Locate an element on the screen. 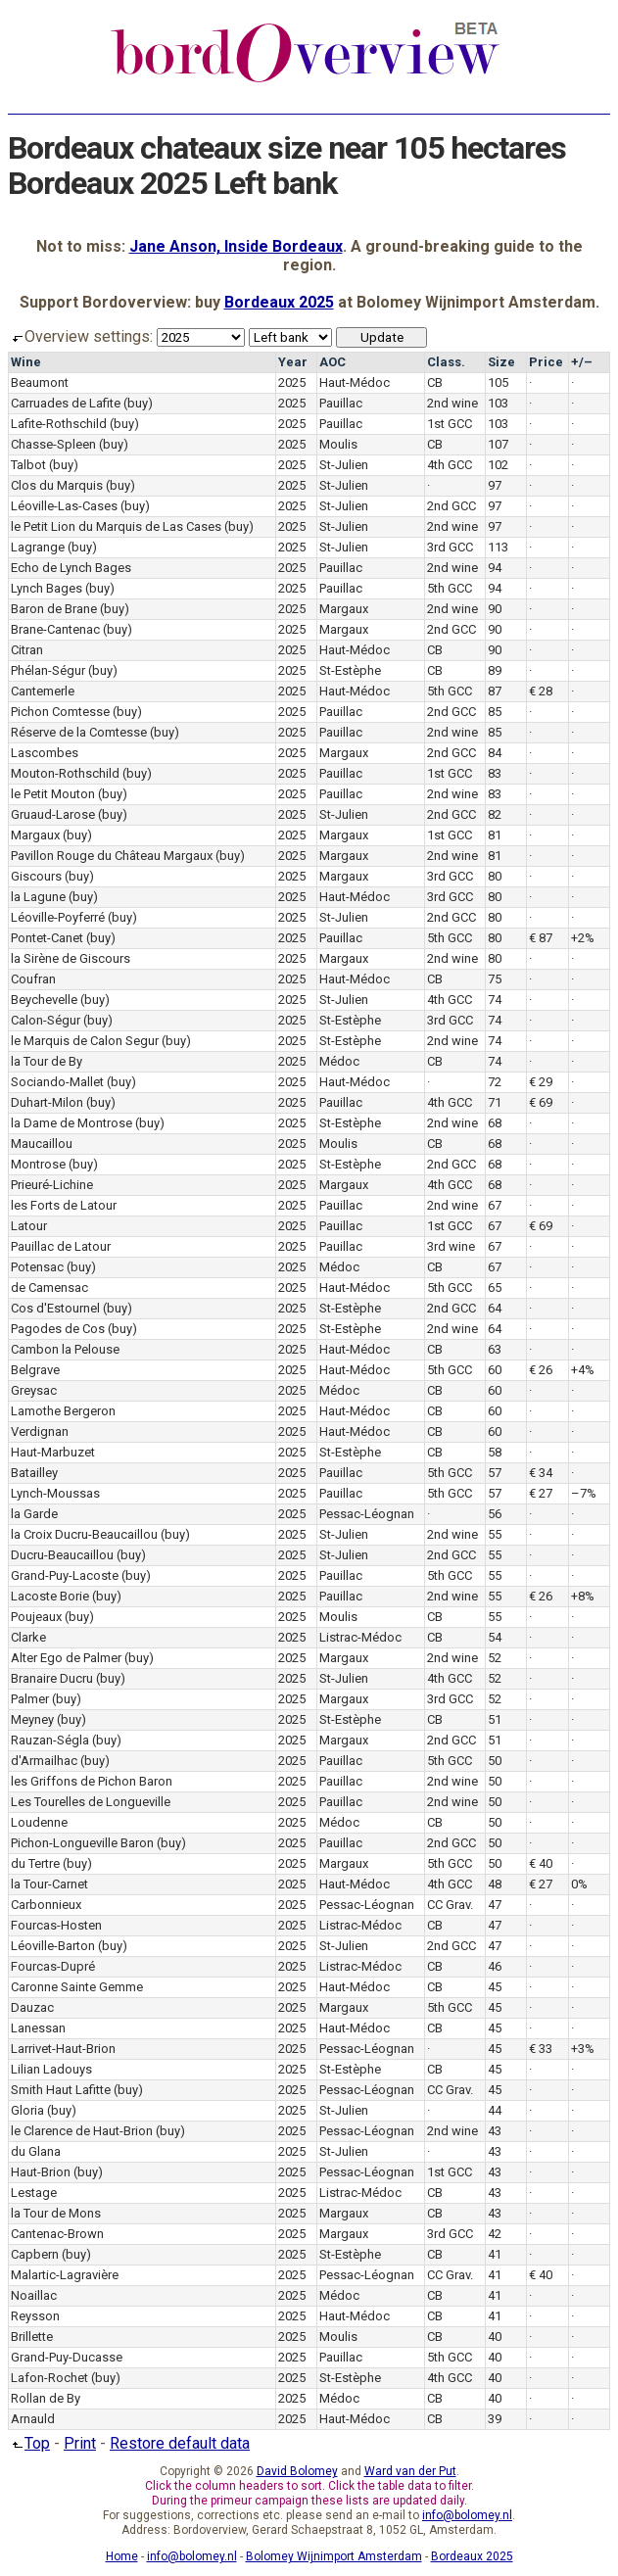 Image resolution: width=618 pixels, height=2576 pixels. Size is located at coordinates (501, 362).